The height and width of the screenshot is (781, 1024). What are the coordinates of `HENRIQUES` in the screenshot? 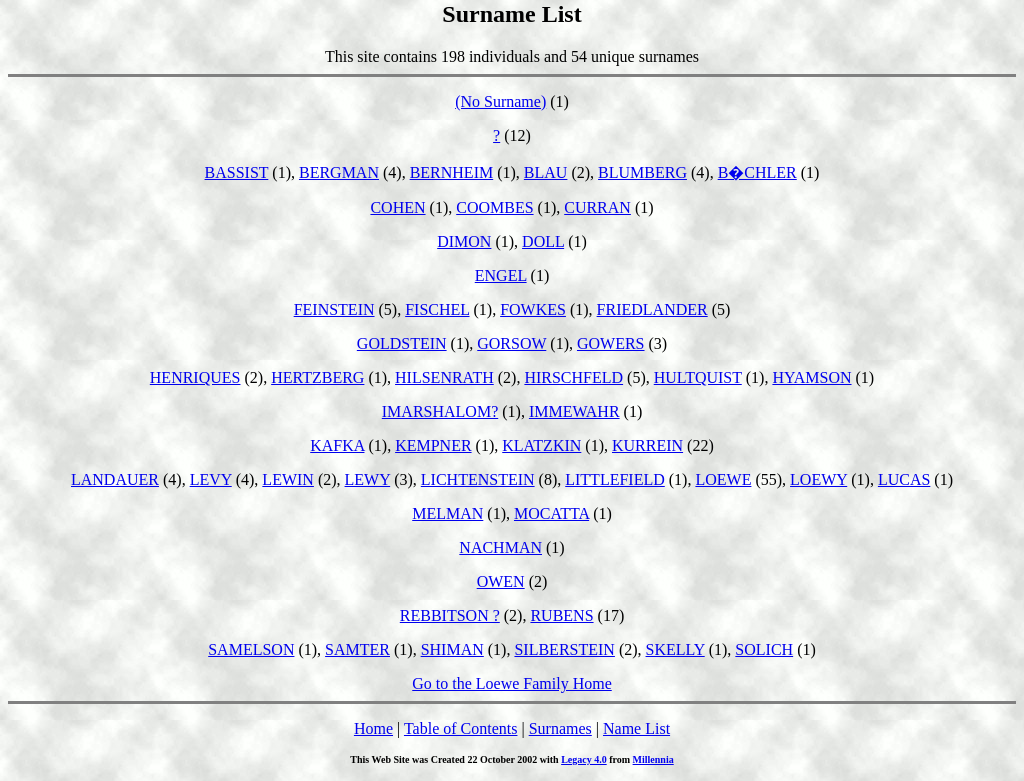 It's located at (195, 377).